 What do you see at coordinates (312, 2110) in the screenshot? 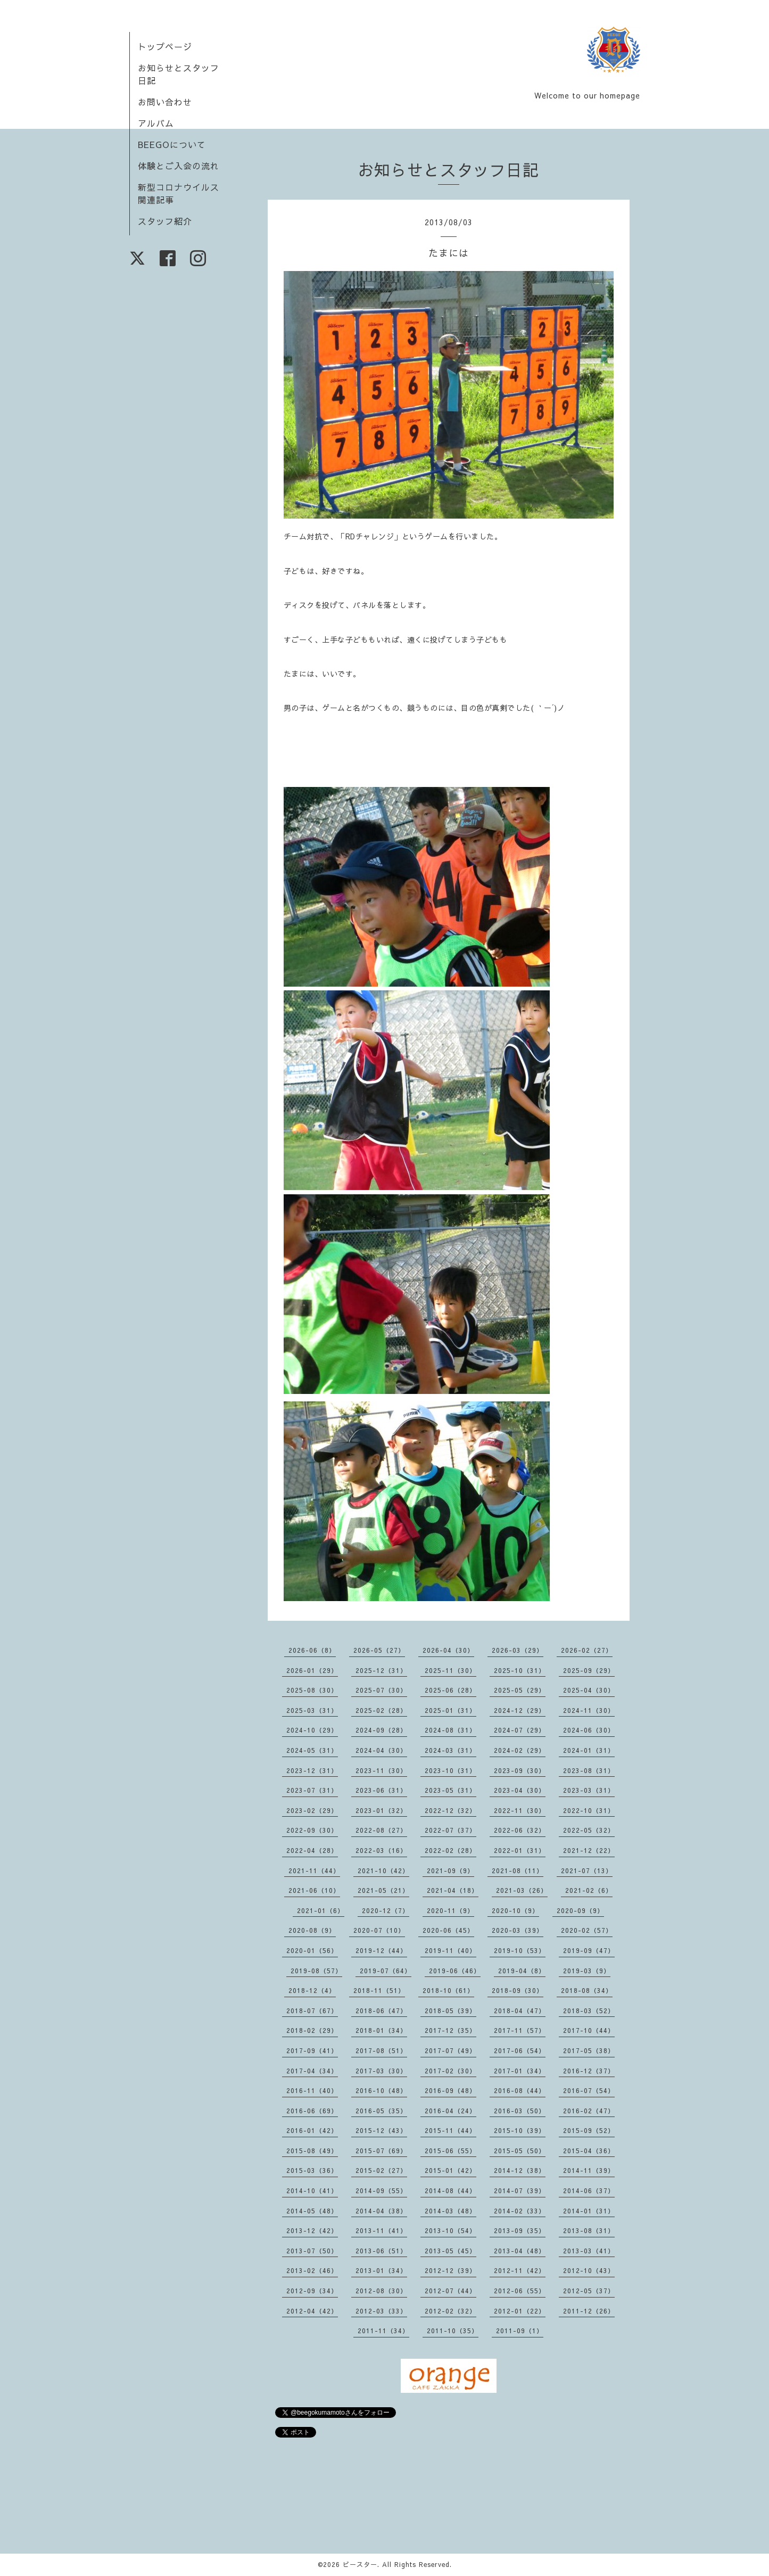
I see `2016-06（69）` at bounding box center [312, 2110].